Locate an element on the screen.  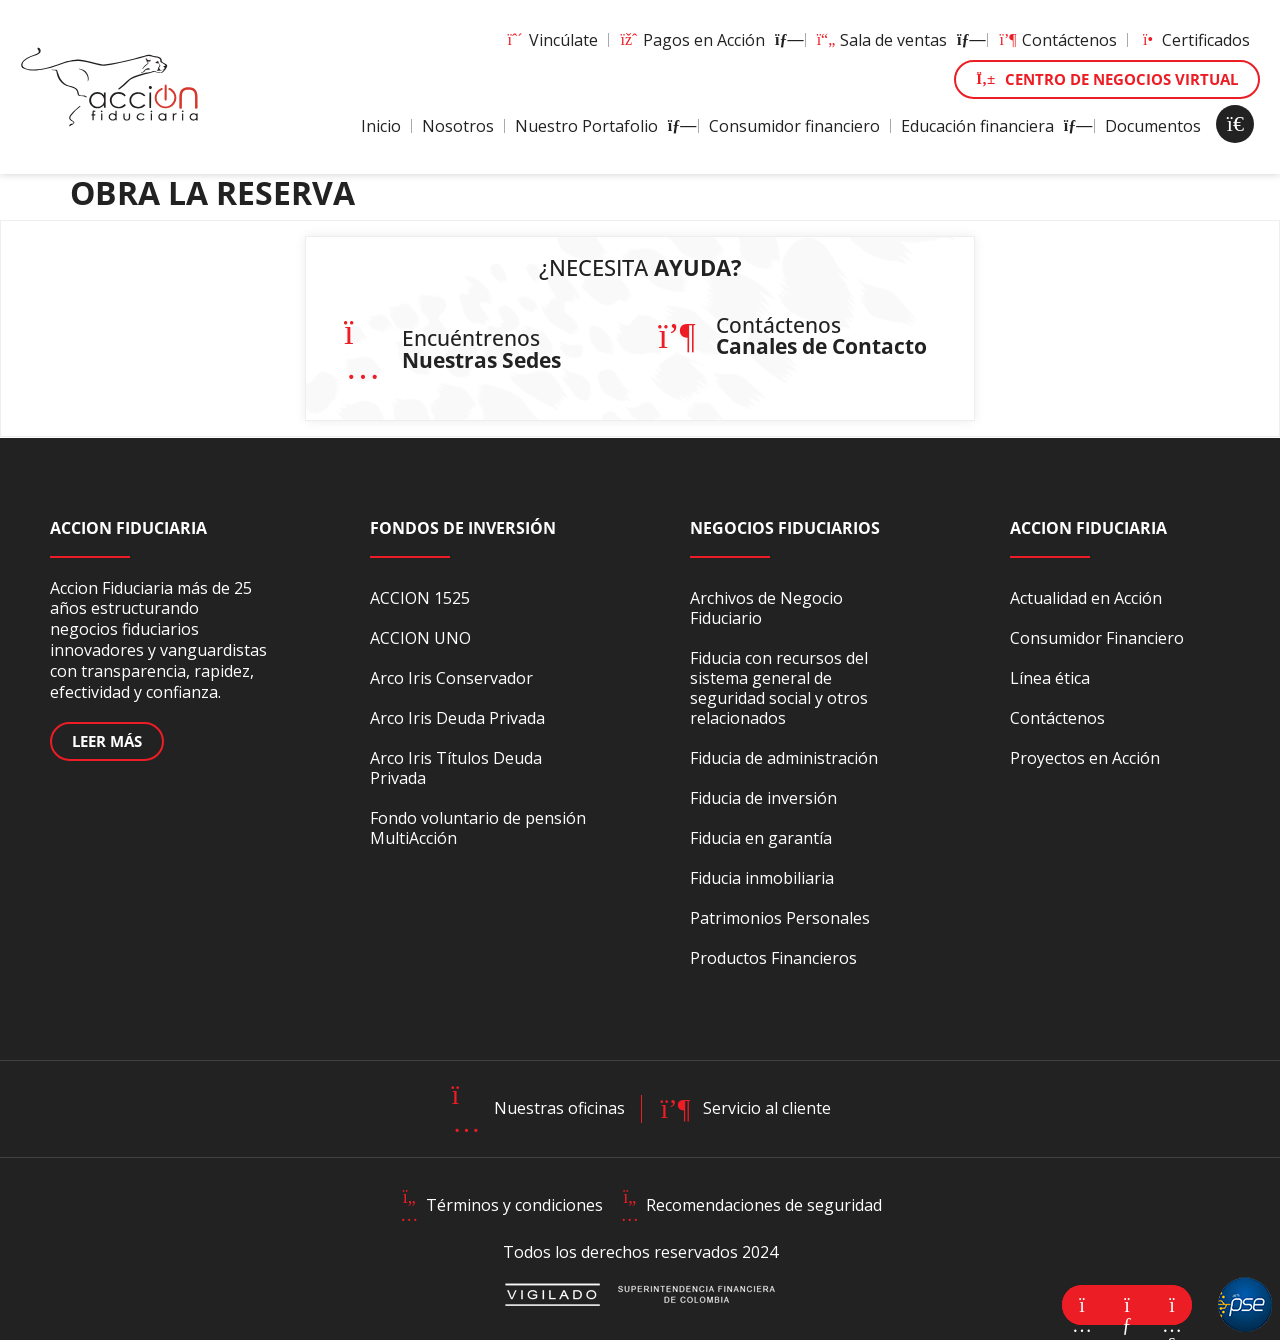
Consumidor financiero is located at coordinates (794, 126).